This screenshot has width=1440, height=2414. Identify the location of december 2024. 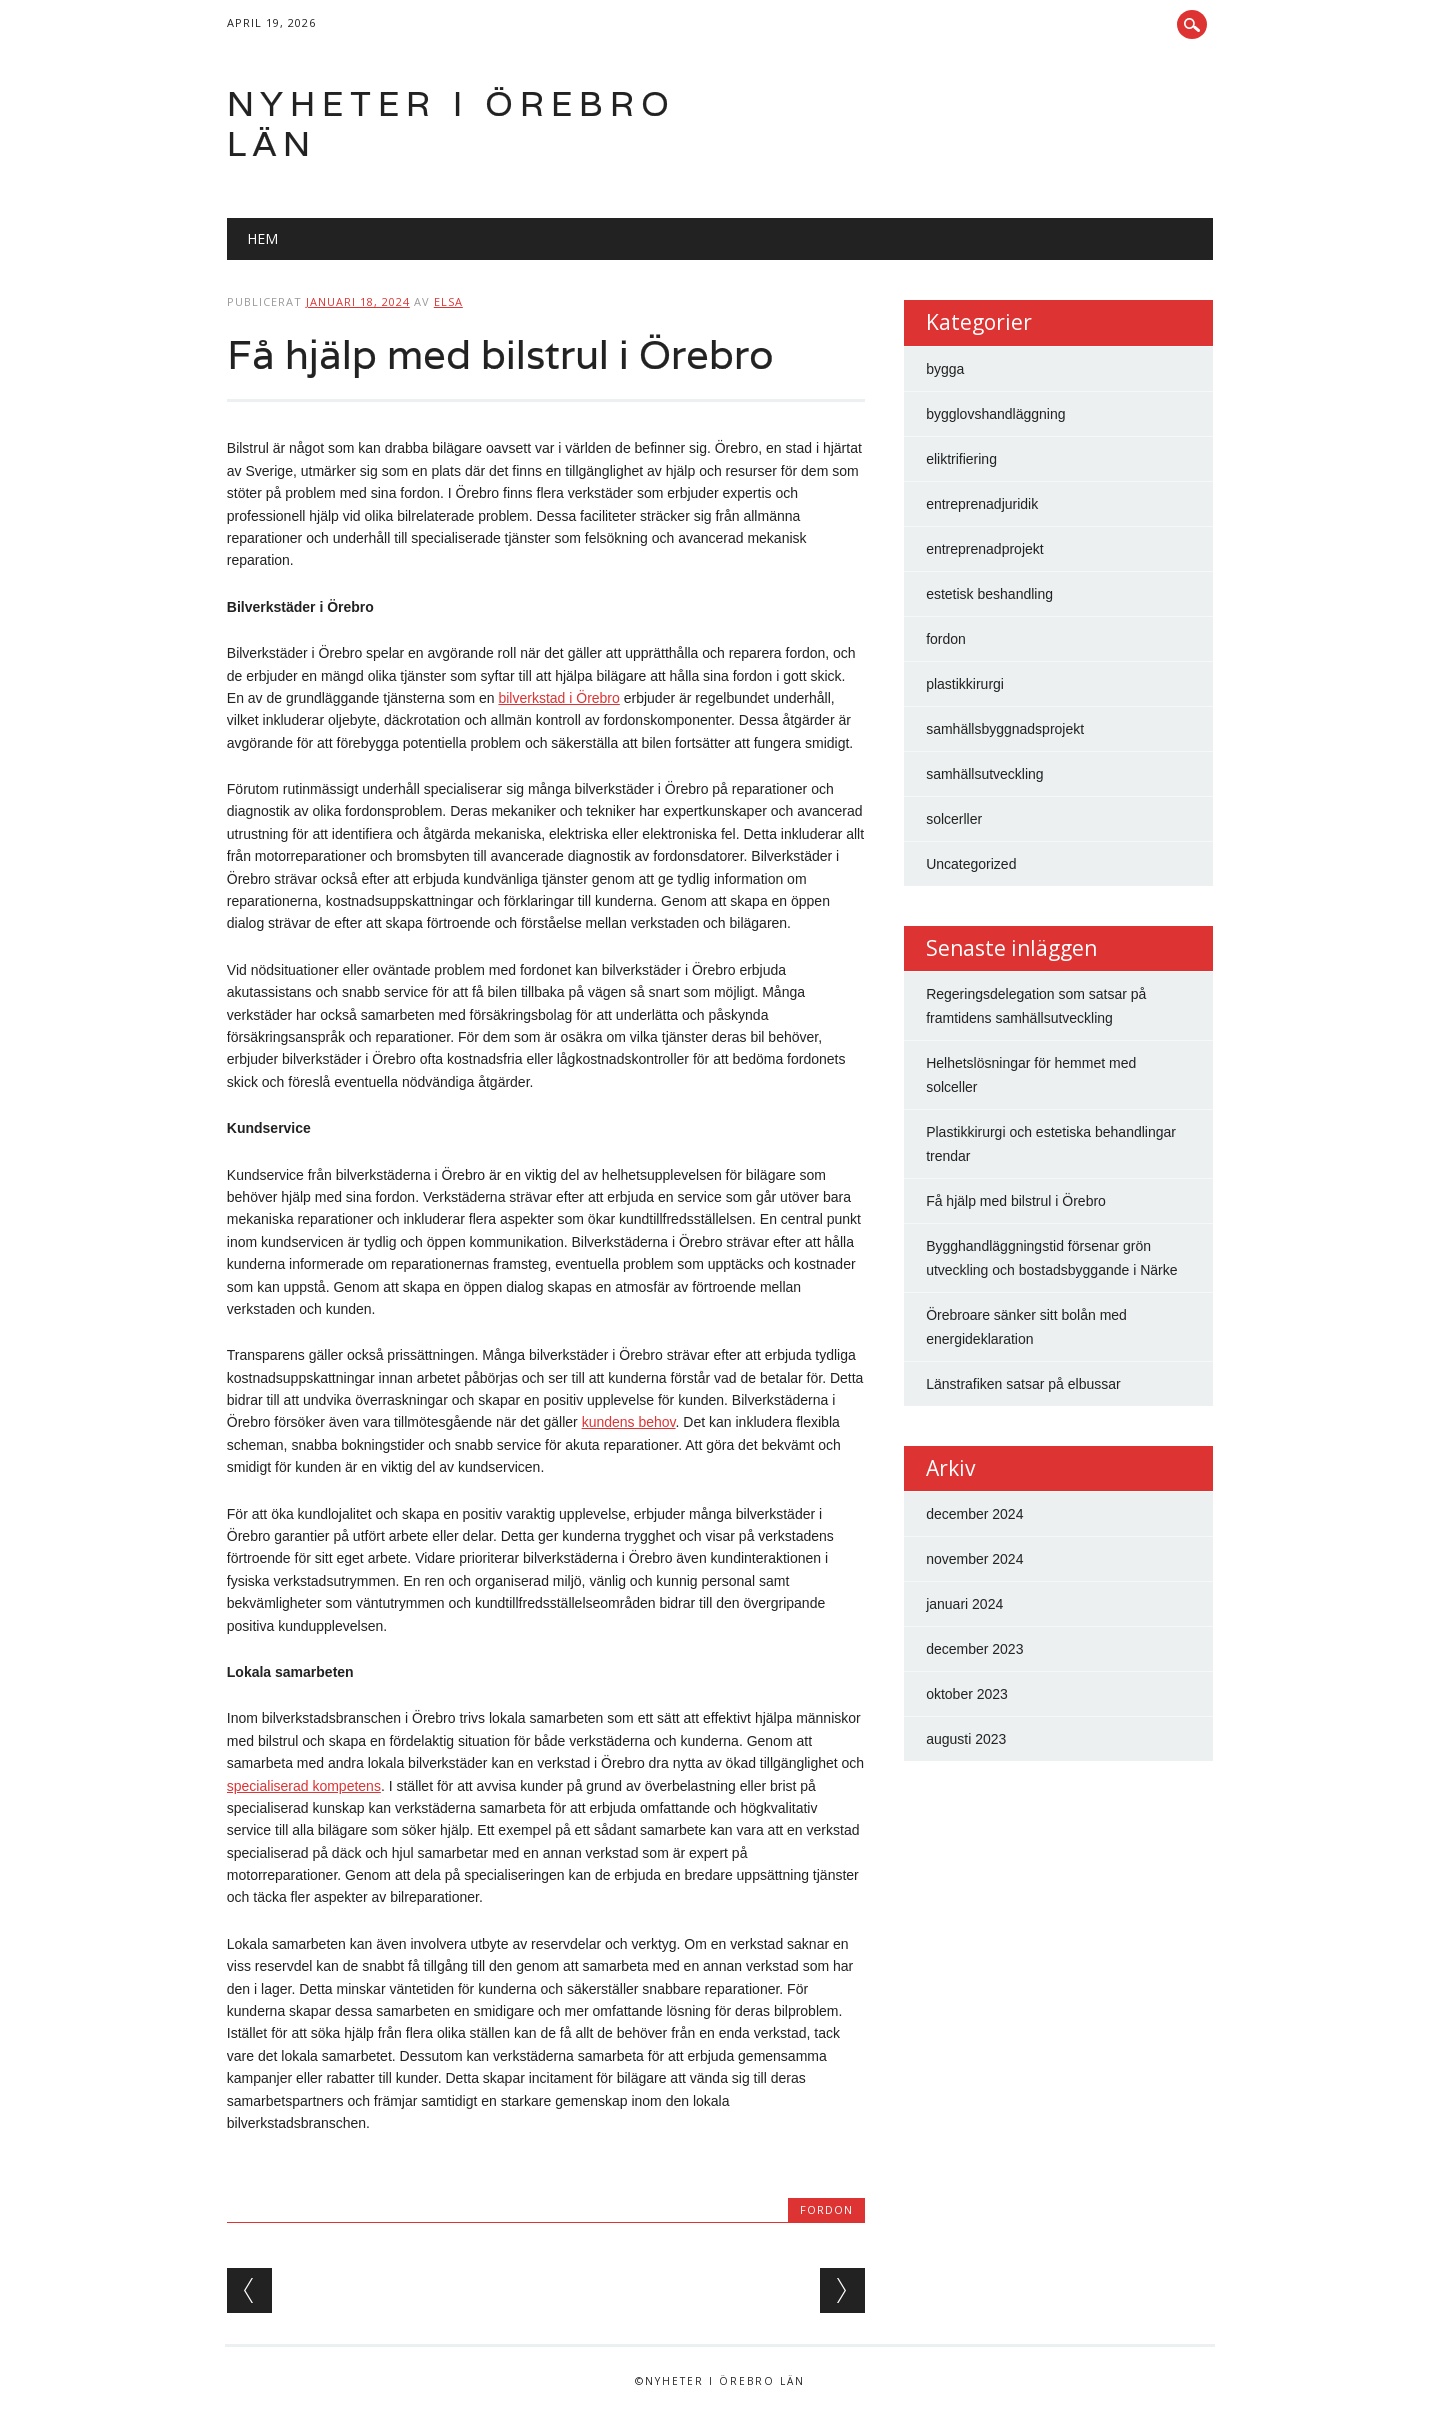
(974, 1514).